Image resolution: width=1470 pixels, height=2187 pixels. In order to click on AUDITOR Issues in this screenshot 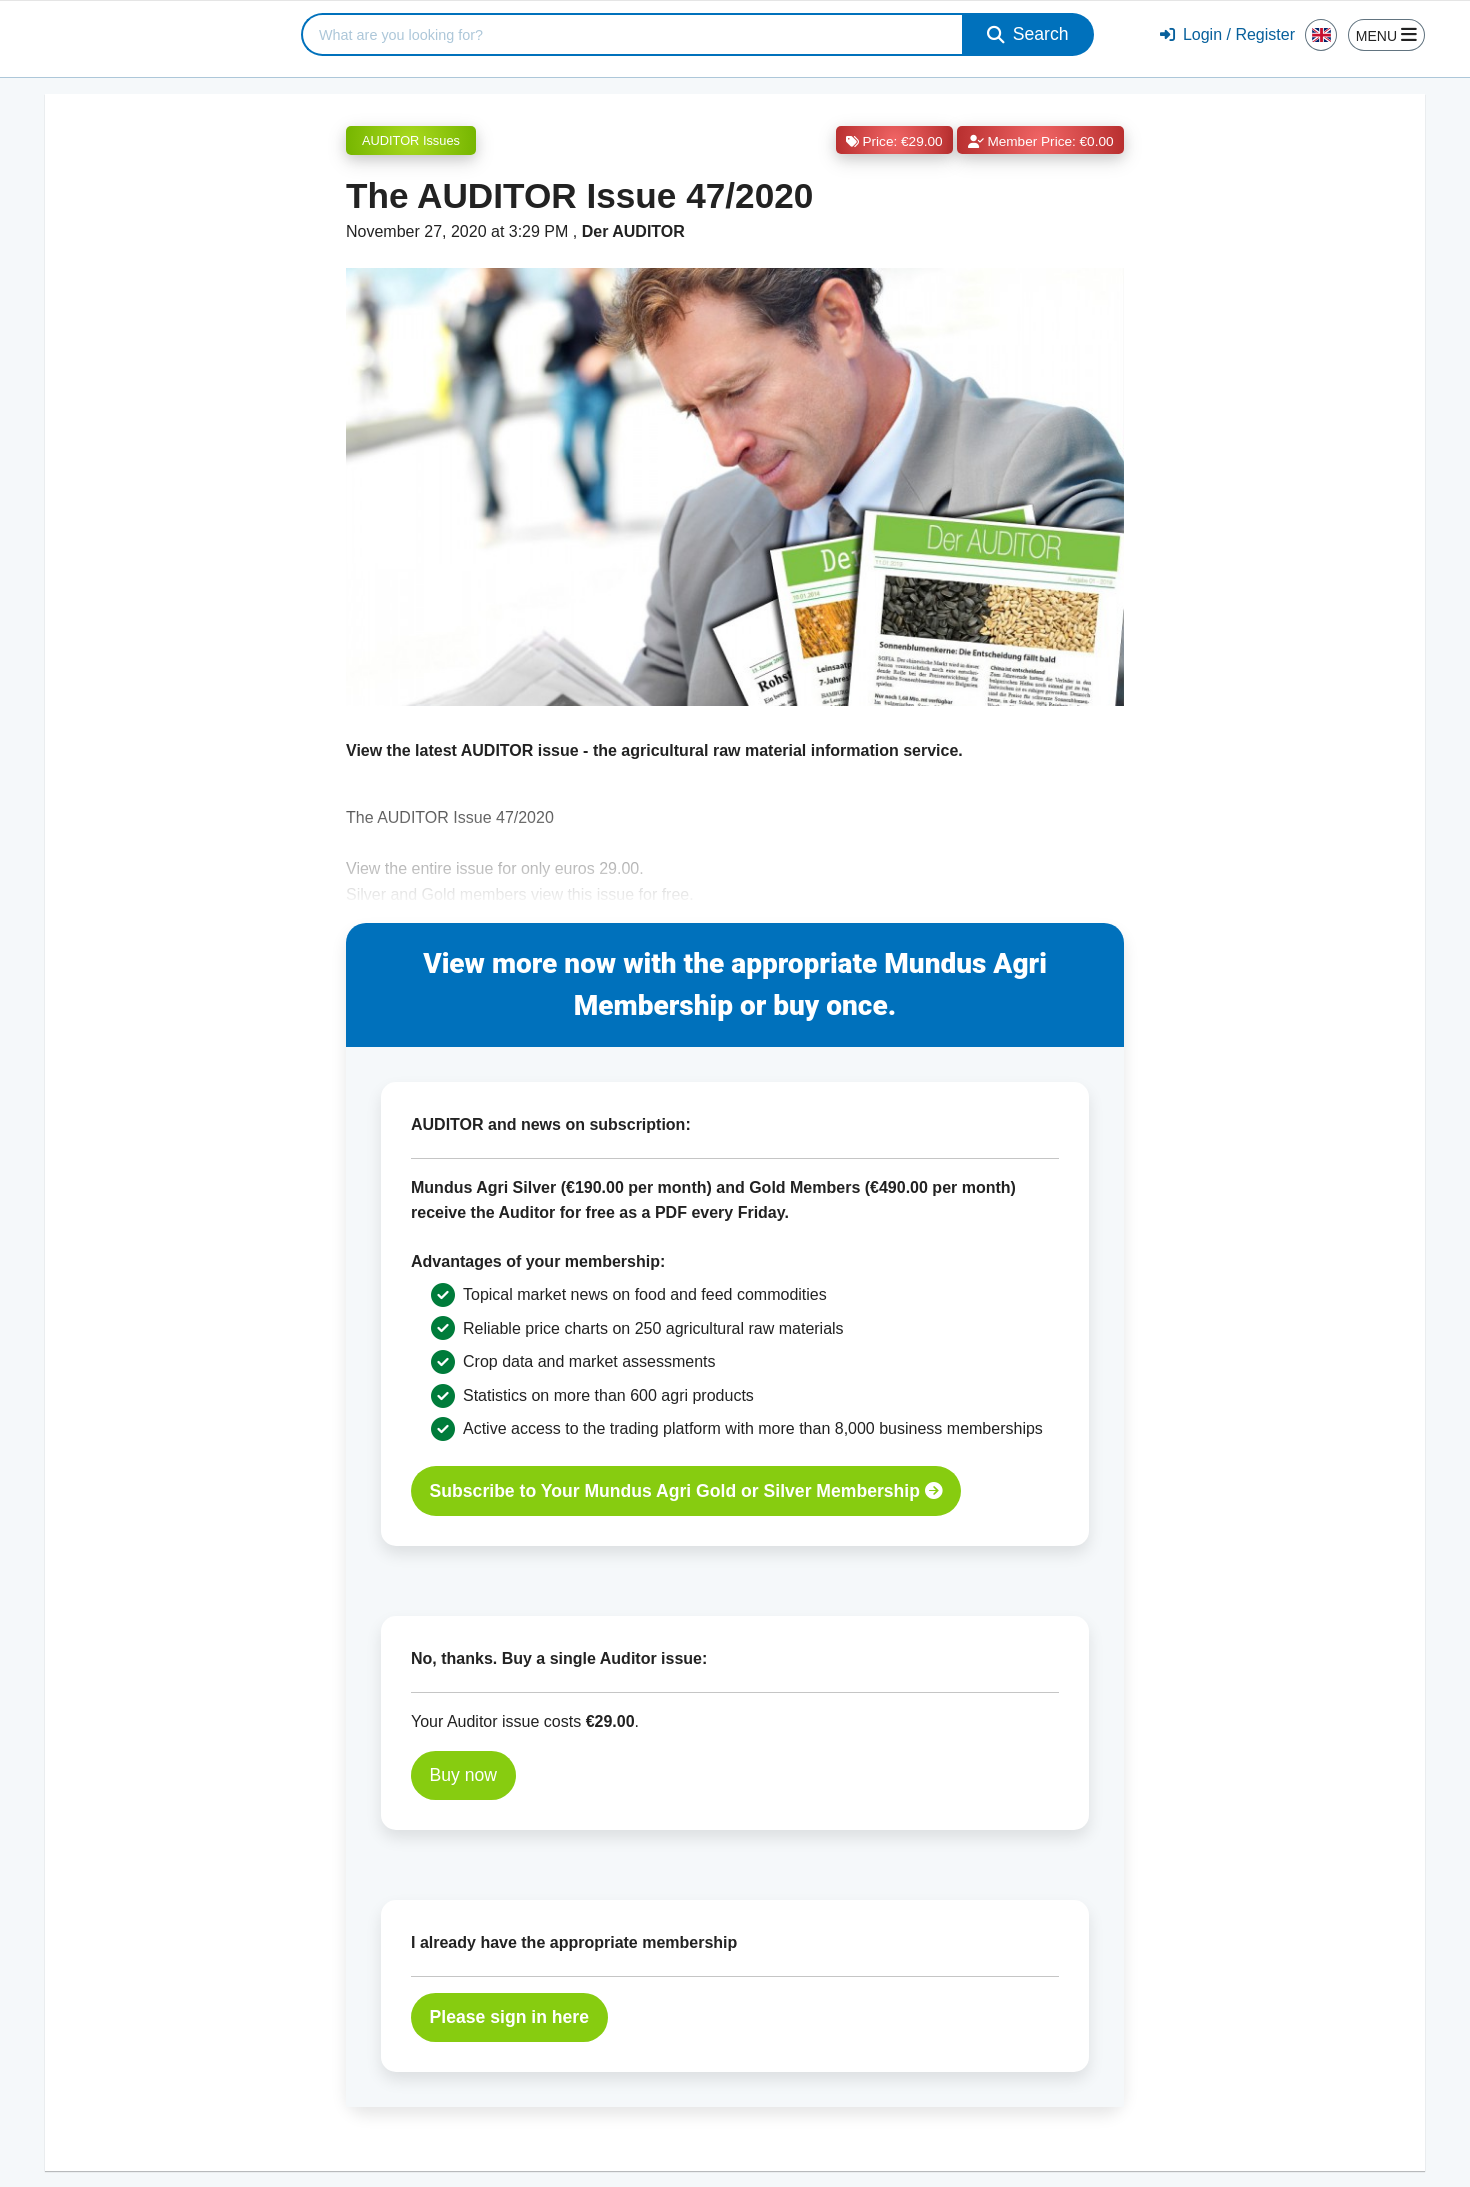, I will do `click(411, 140)`.